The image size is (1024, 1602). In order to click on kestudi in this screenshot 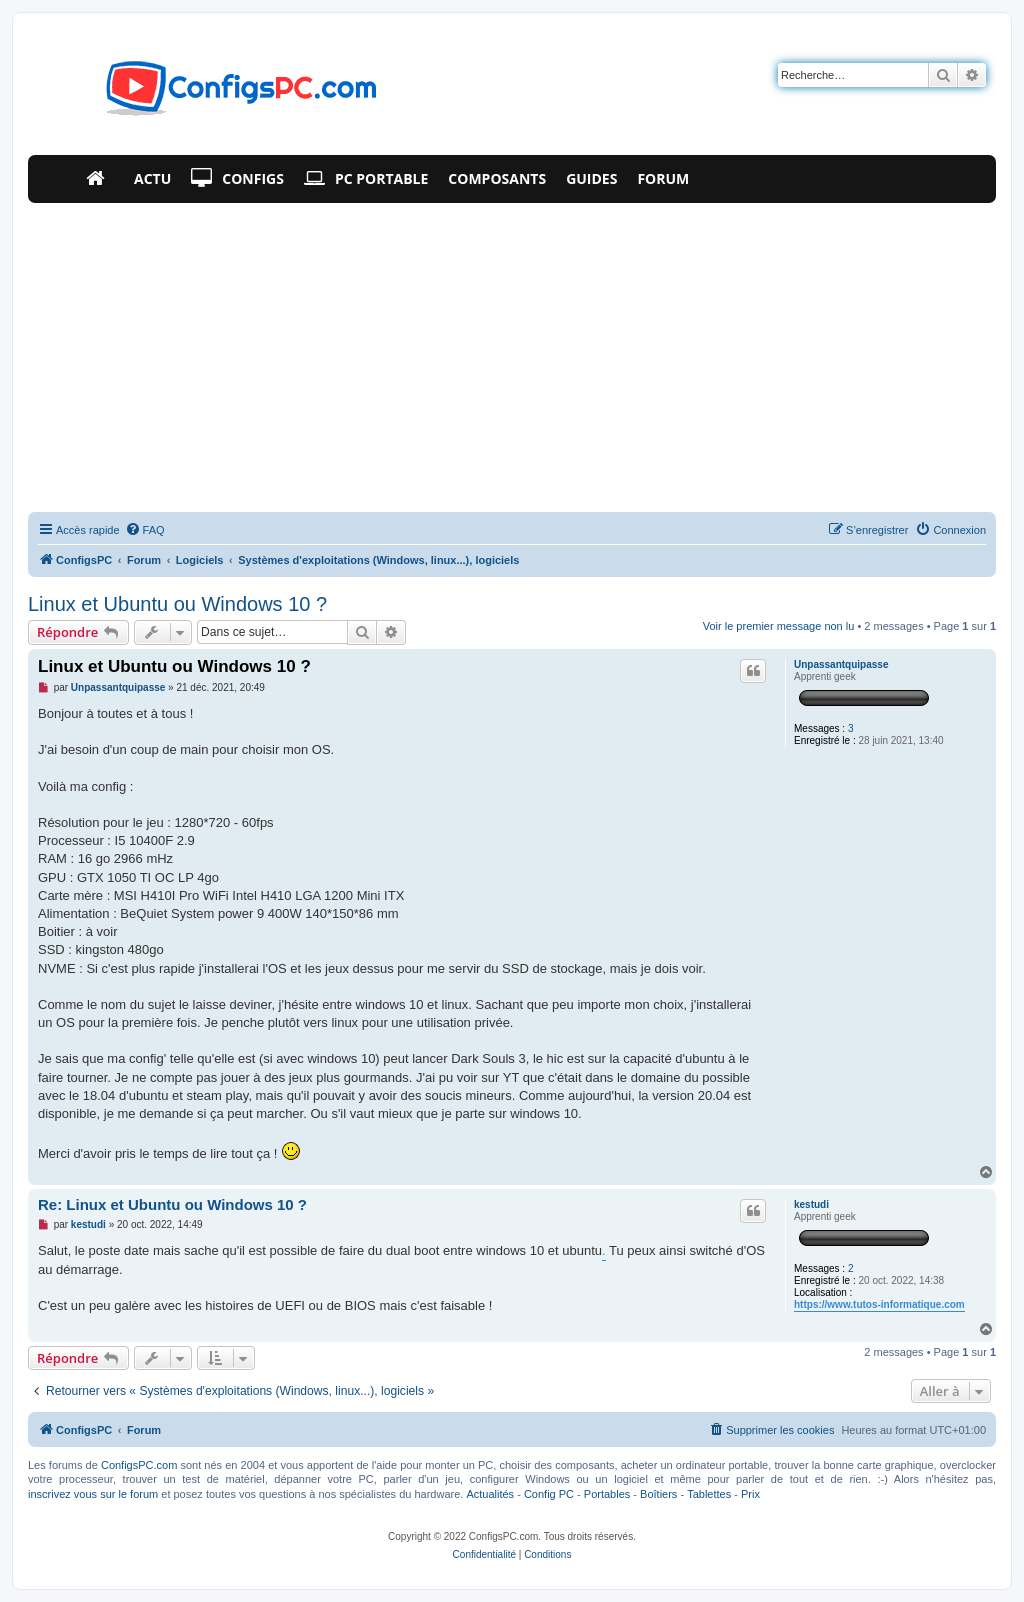, I will do `click(811, 1204)`.